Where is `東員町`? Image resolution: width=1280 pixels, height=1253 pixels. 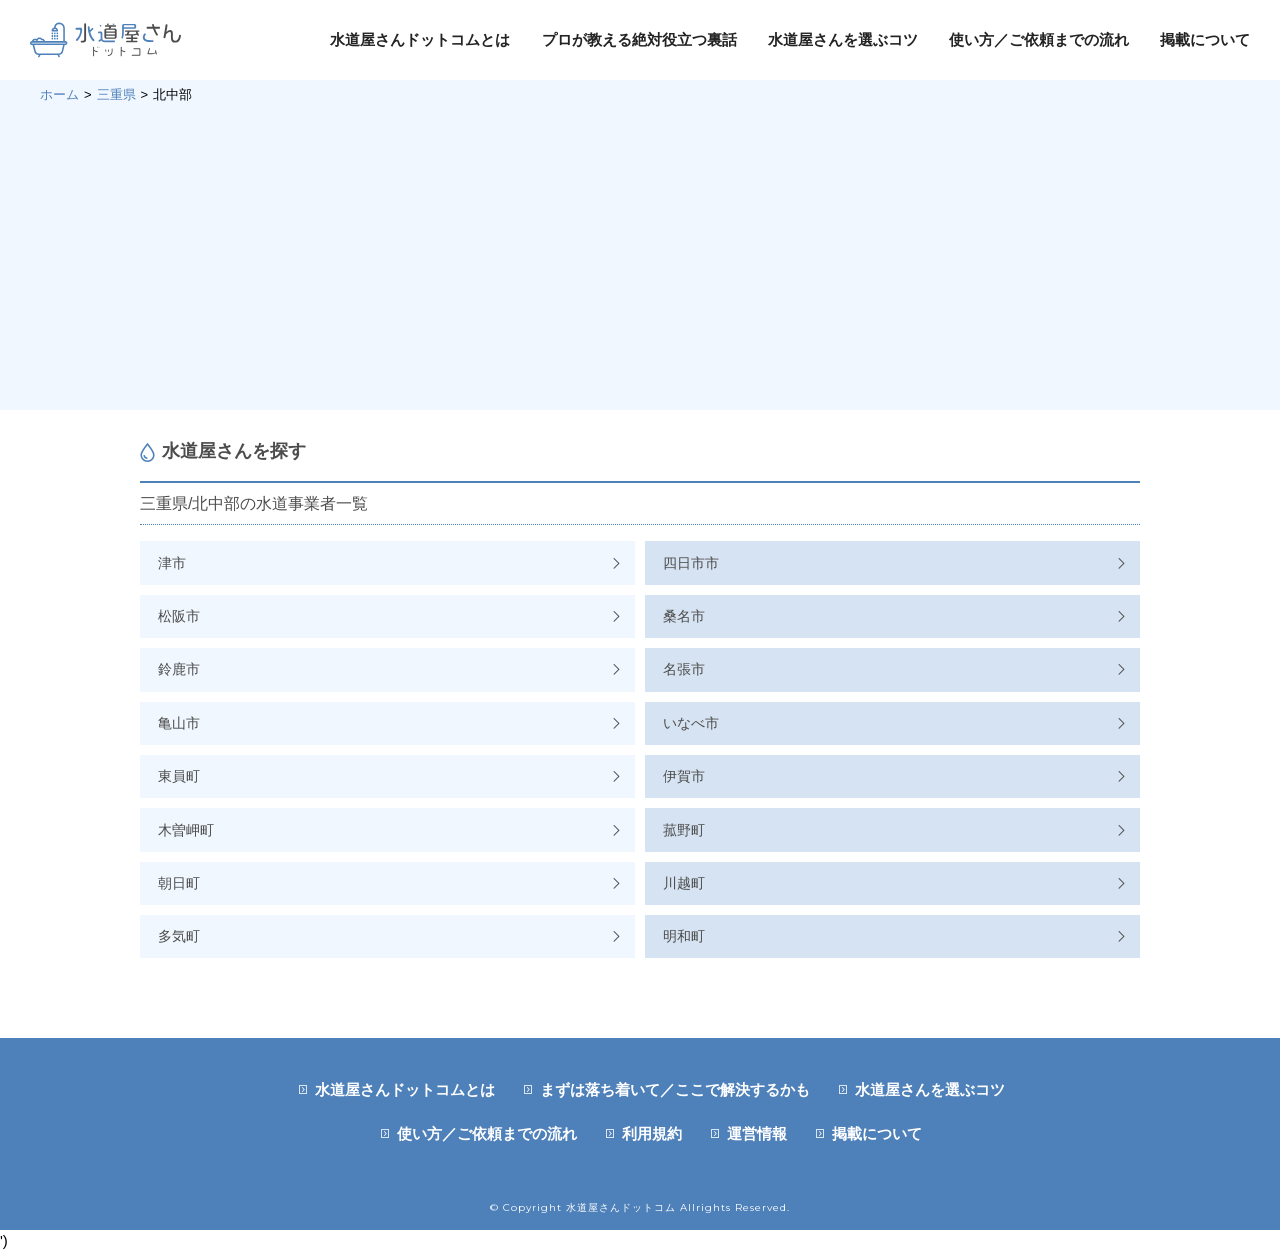
東員町 is located at coordinates (179, 776).